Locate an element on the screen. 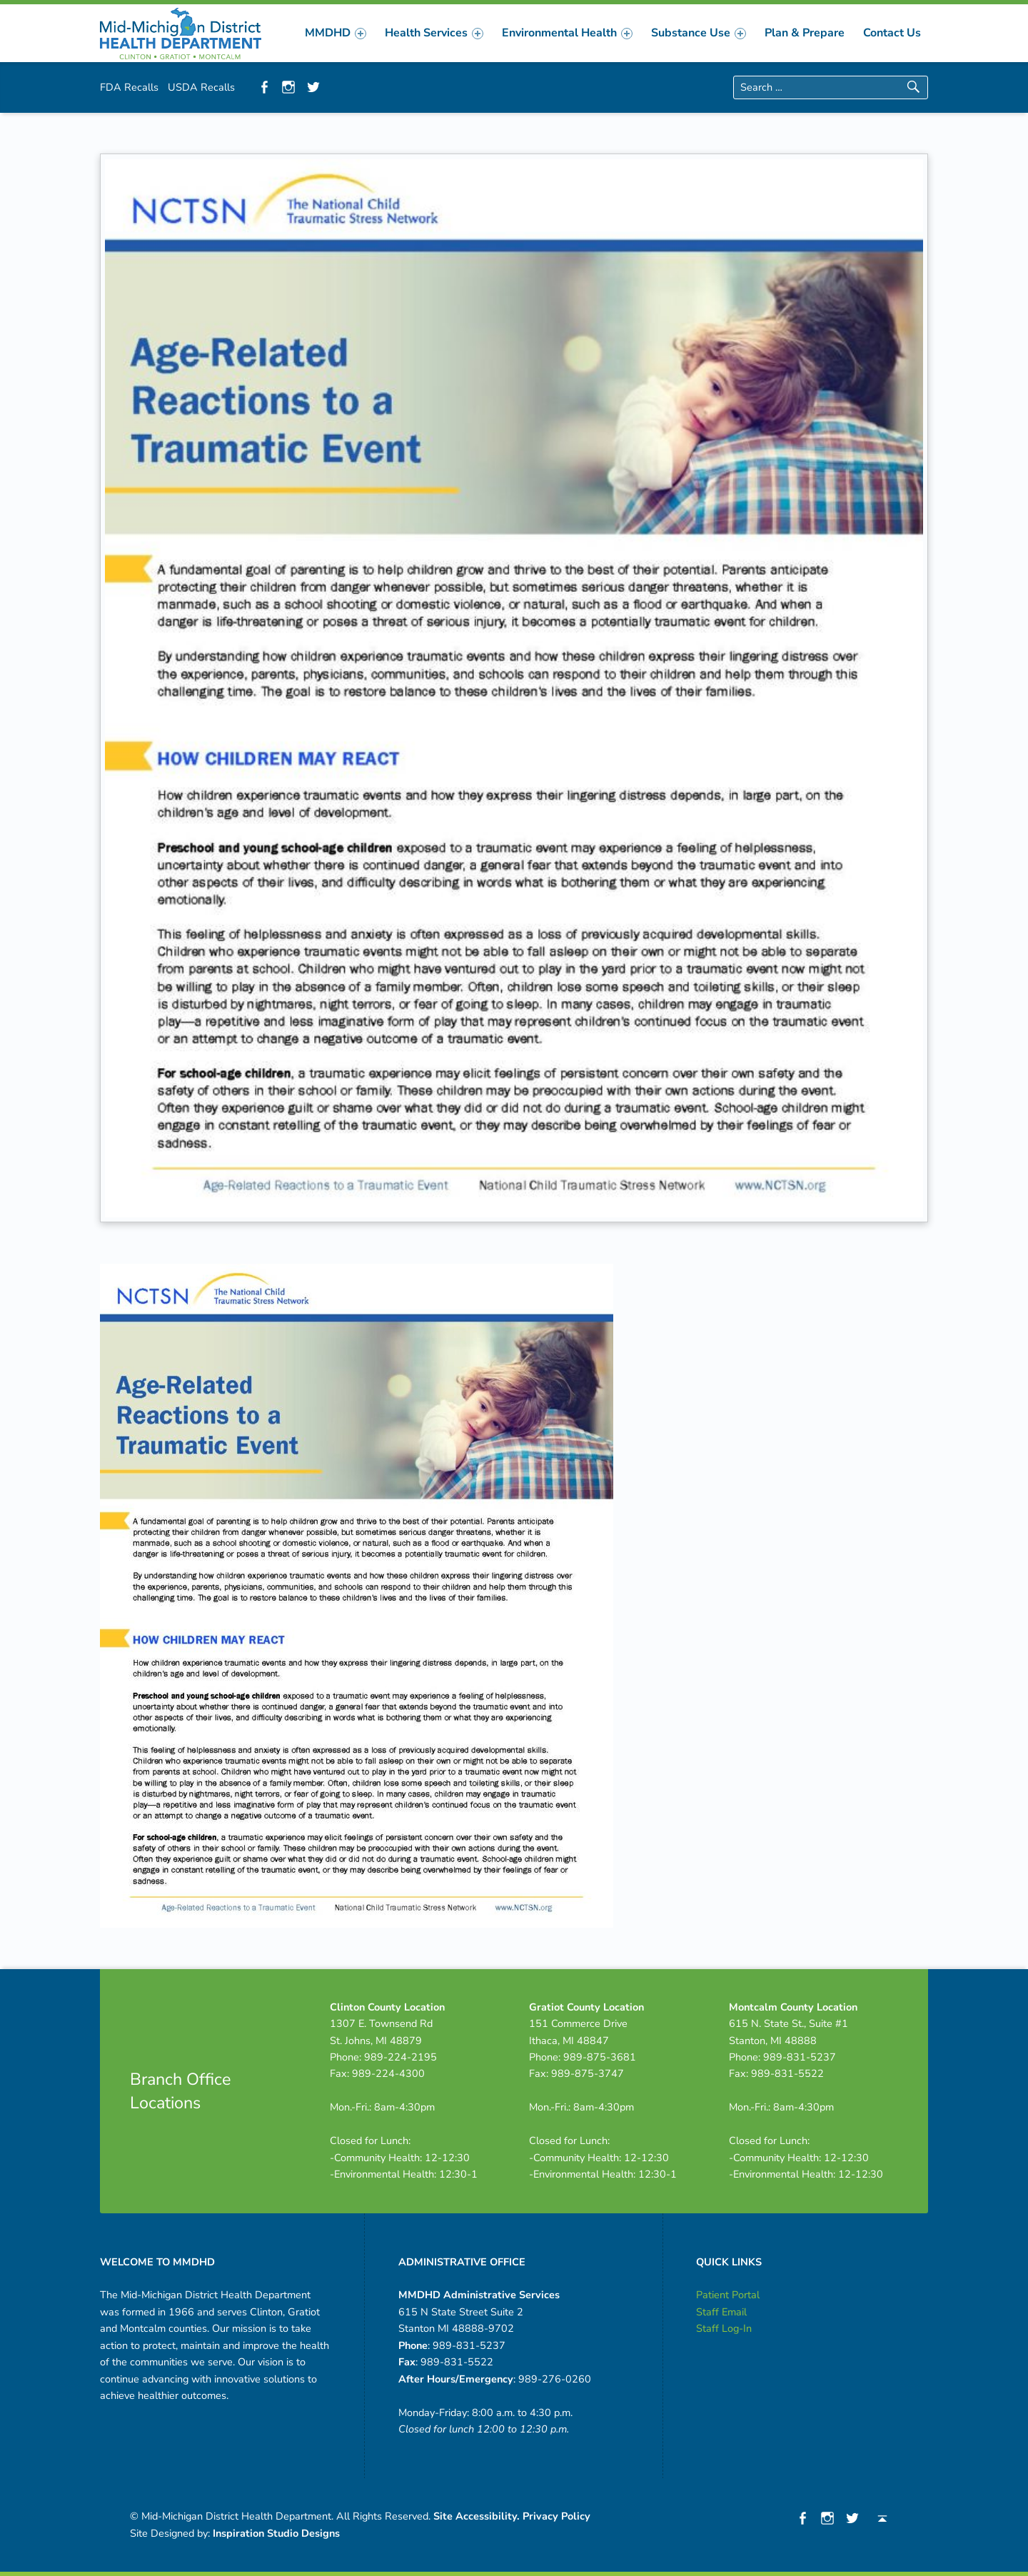 The width and height of the screenshot is (1028, 2576). Staff Log-In is located at coordinates (724, 2328).